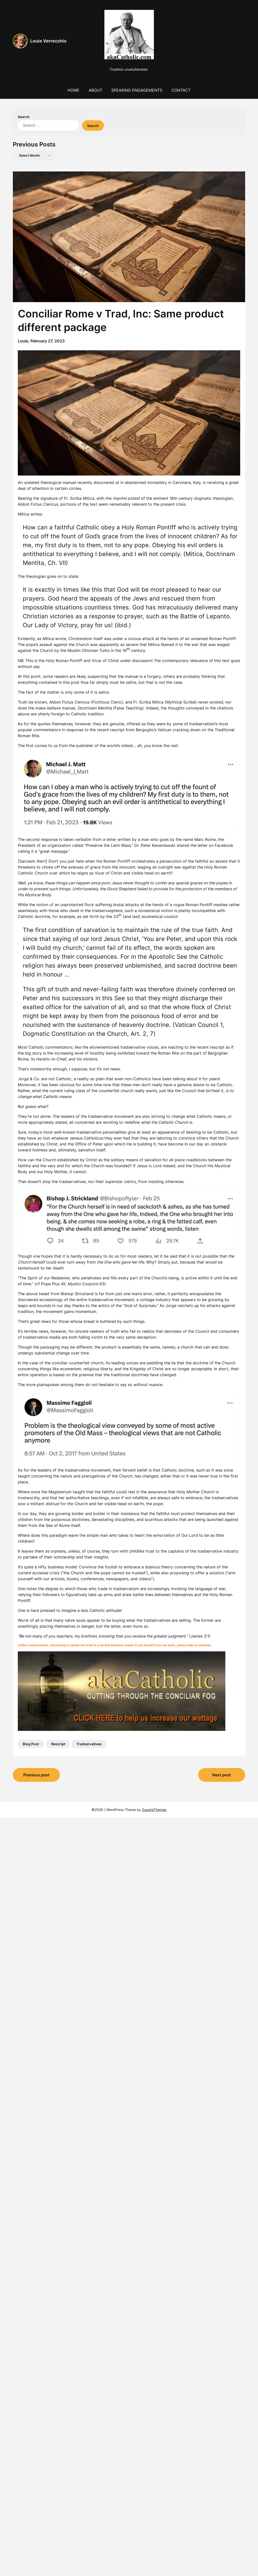 The image size is (258, 2576). What do you see at coordinates (180, 90) in the screenshot?
I see `Contact` at bounding box center [180, 90].